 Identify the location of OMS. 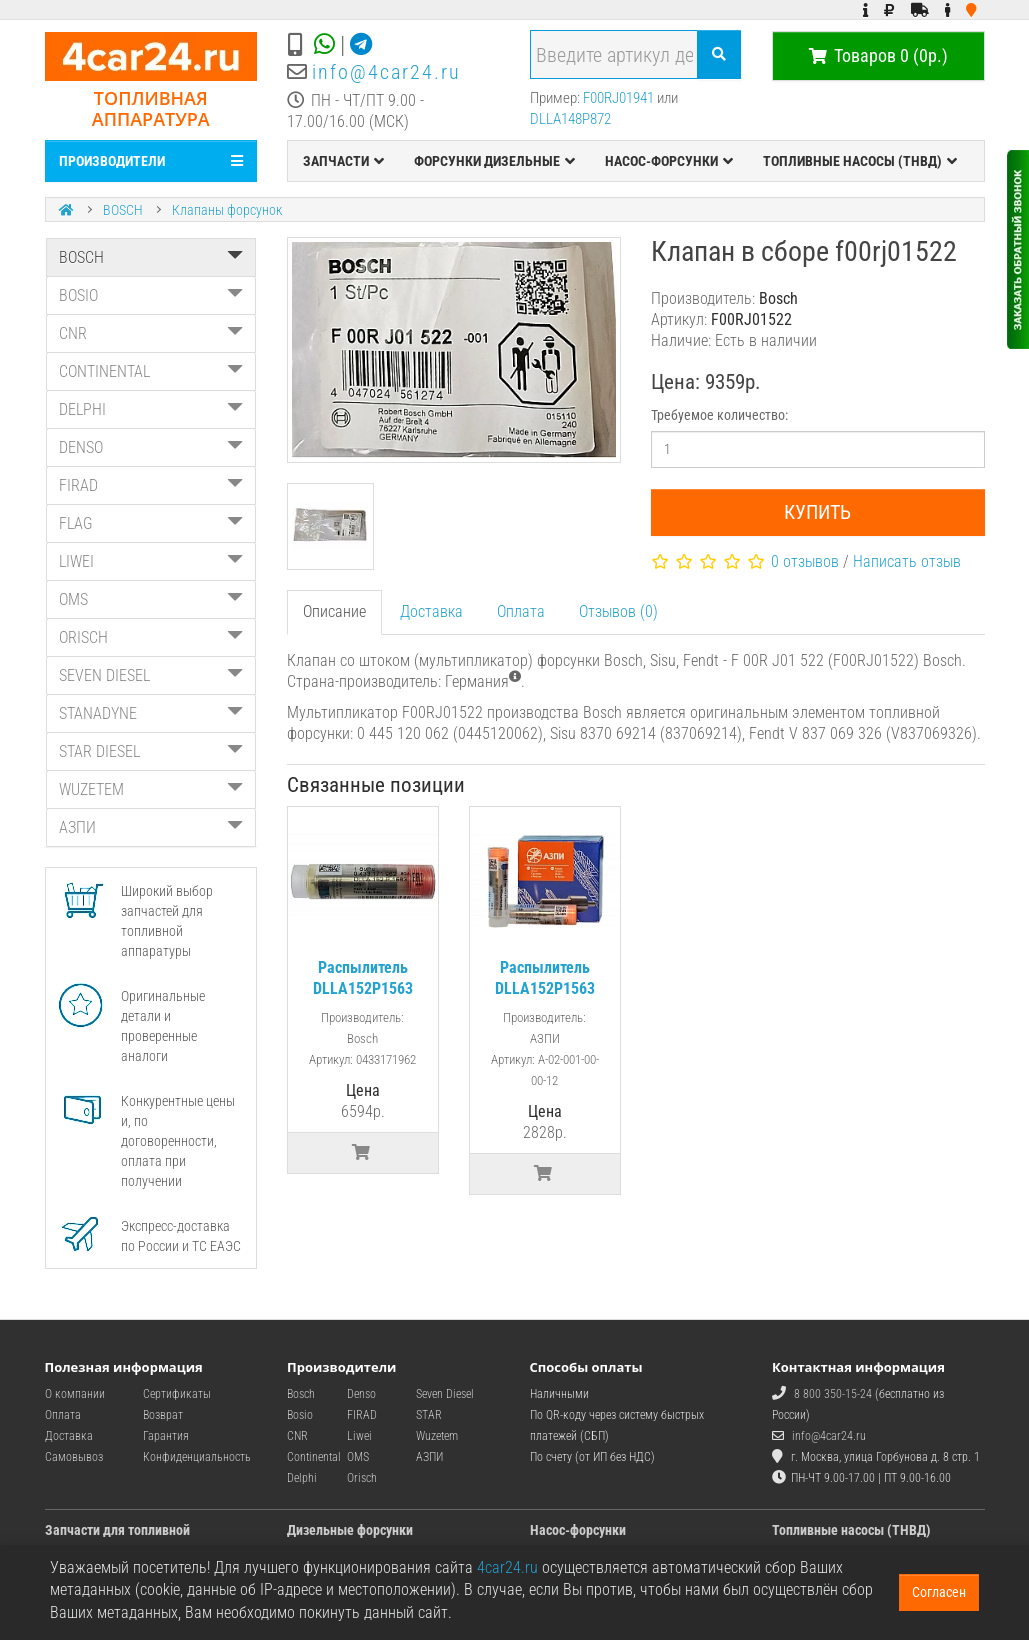
(151, 599).